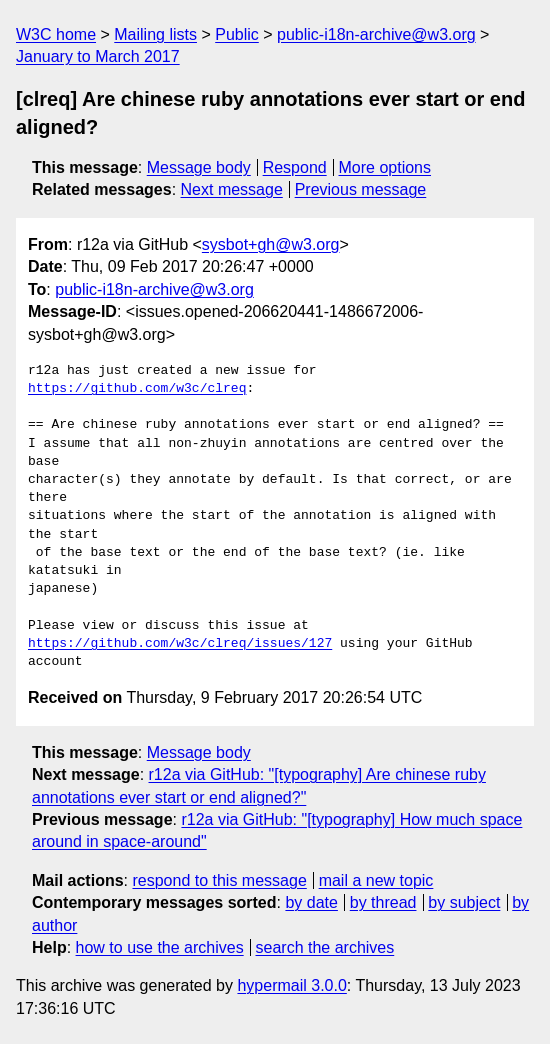  Describe the element at coordinates (311, 902) in the screenshot. I see `by date` at that location.